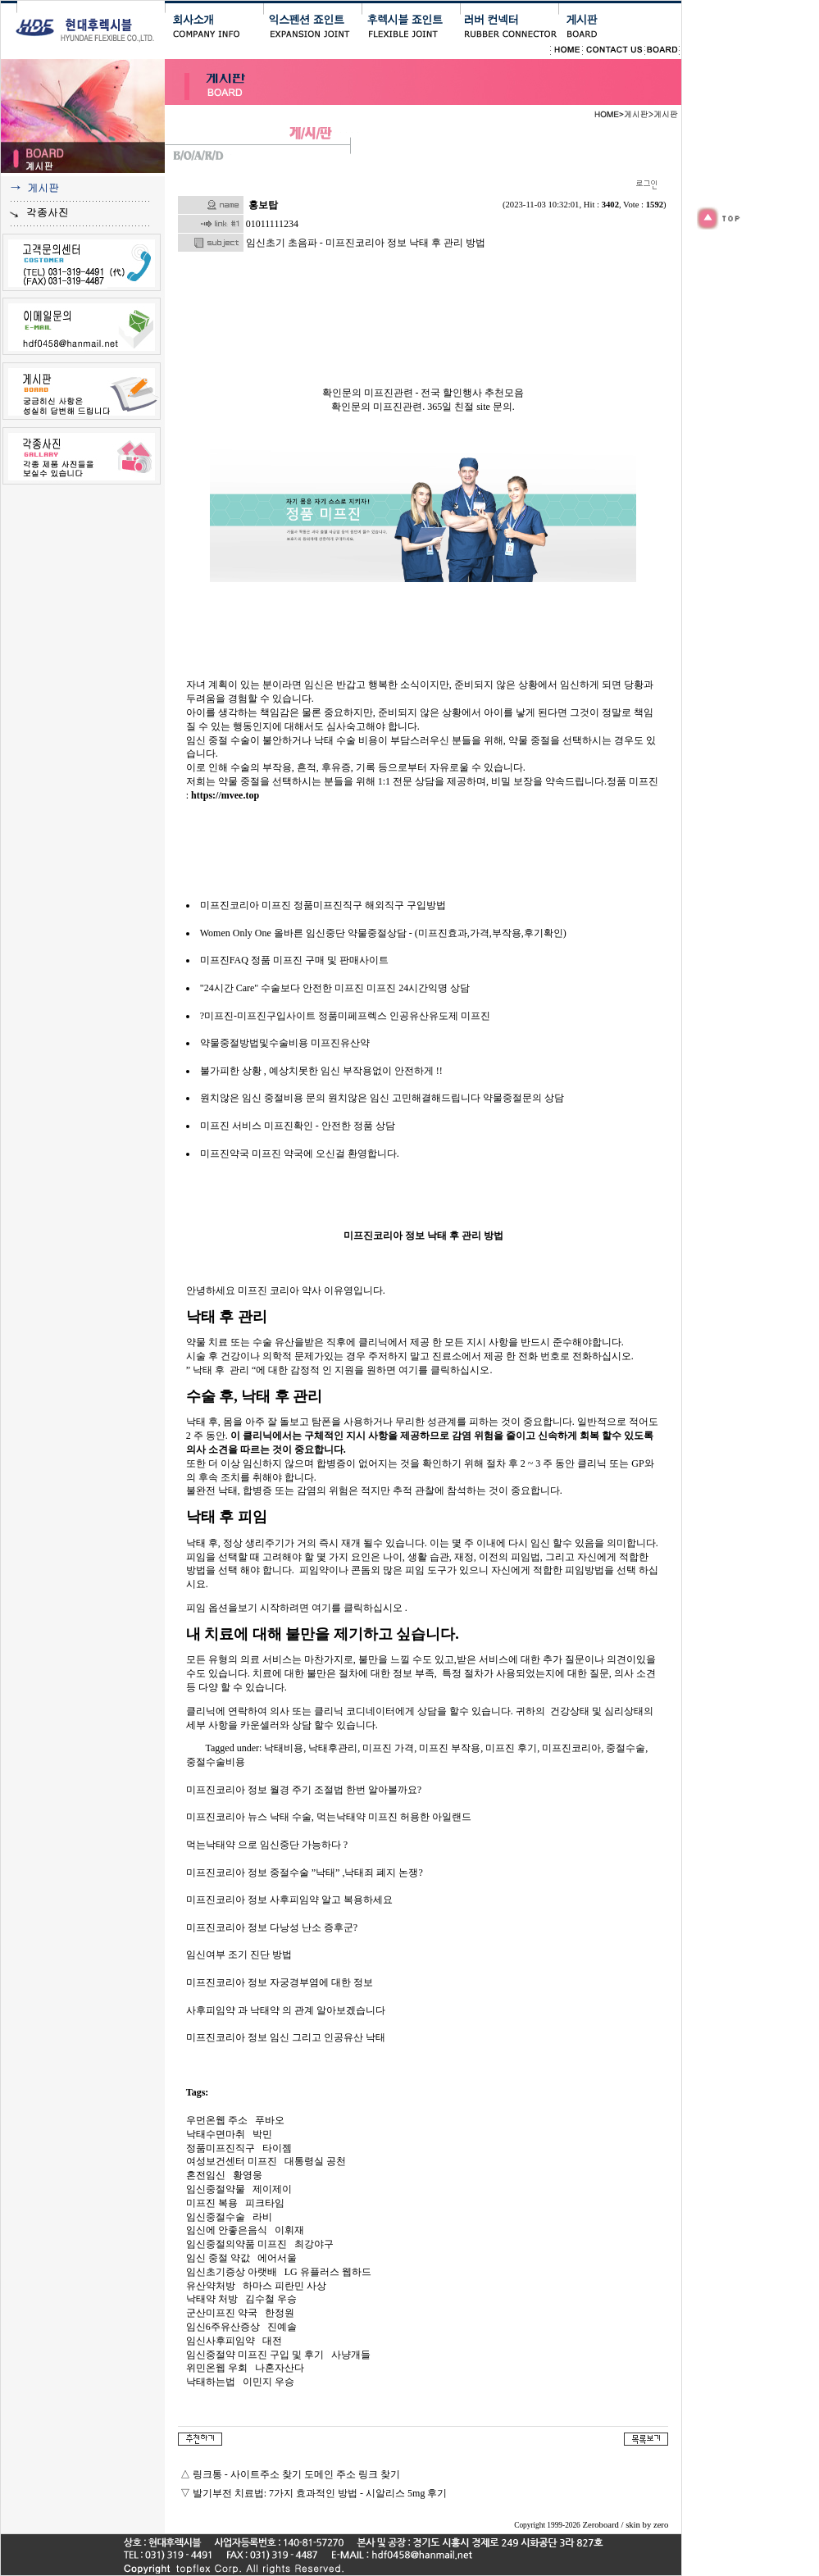 The width and height of the screenshot is (819, 2576). I want to click on 임신초기증상 아랫배, so click(231, 2272).